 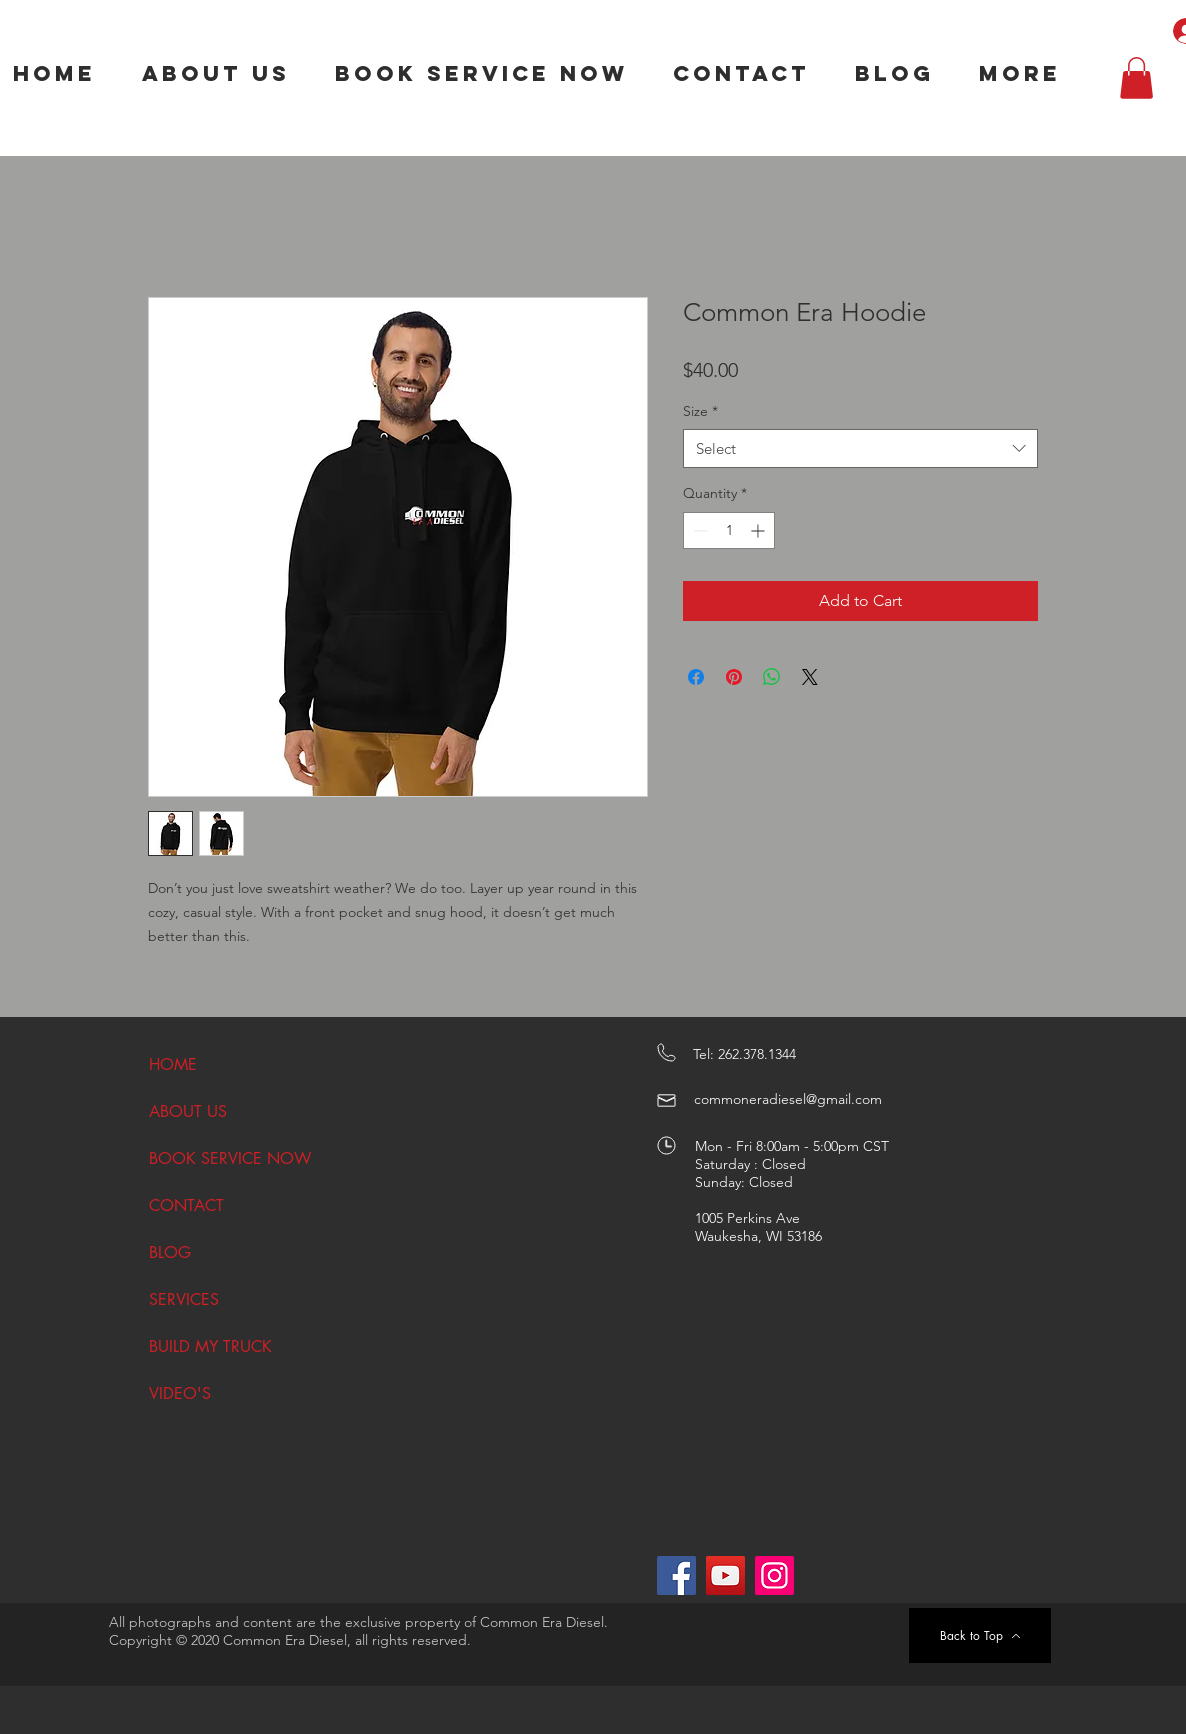 I want to click on HOME, so click(x=173, y=1064).